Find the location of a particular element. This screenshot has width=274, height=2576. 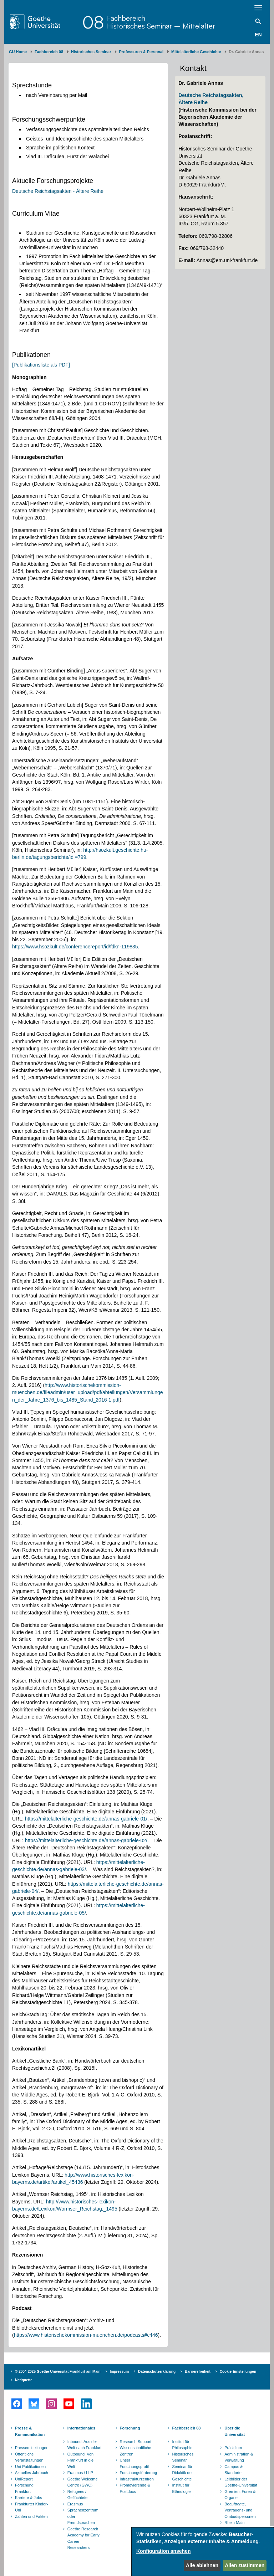

FachbereichHistorisches Seminar – Mittelalter is located at coordinates (161, 22).